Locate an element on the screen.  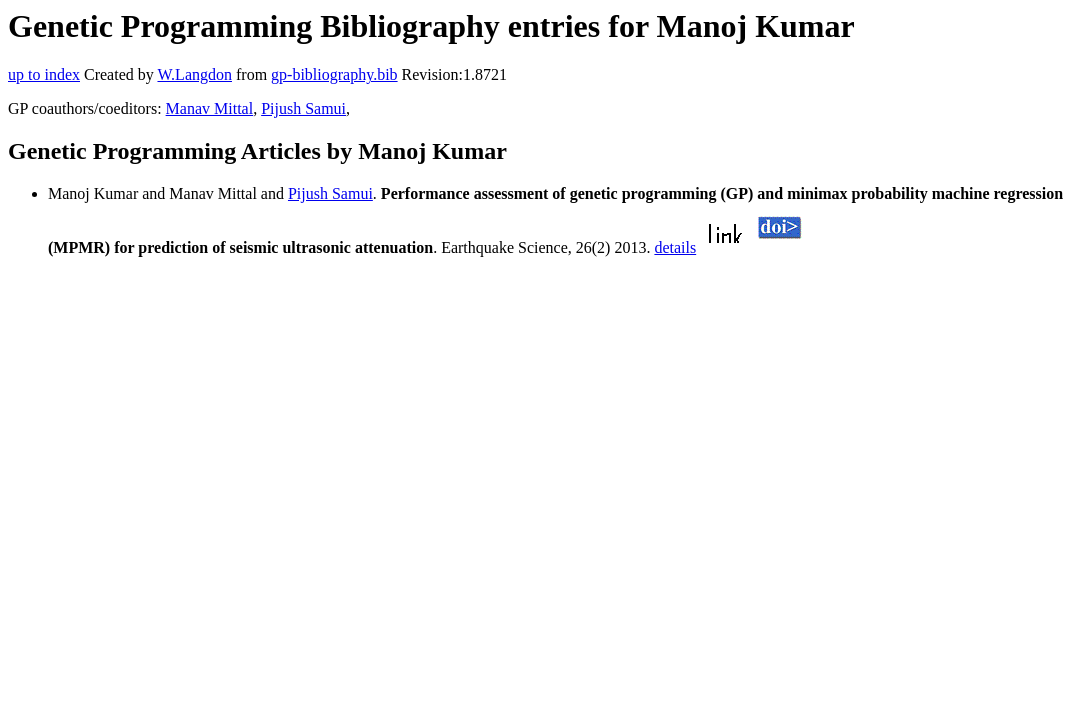
gp-bibliography.bib is located at coordinates (334, 74).